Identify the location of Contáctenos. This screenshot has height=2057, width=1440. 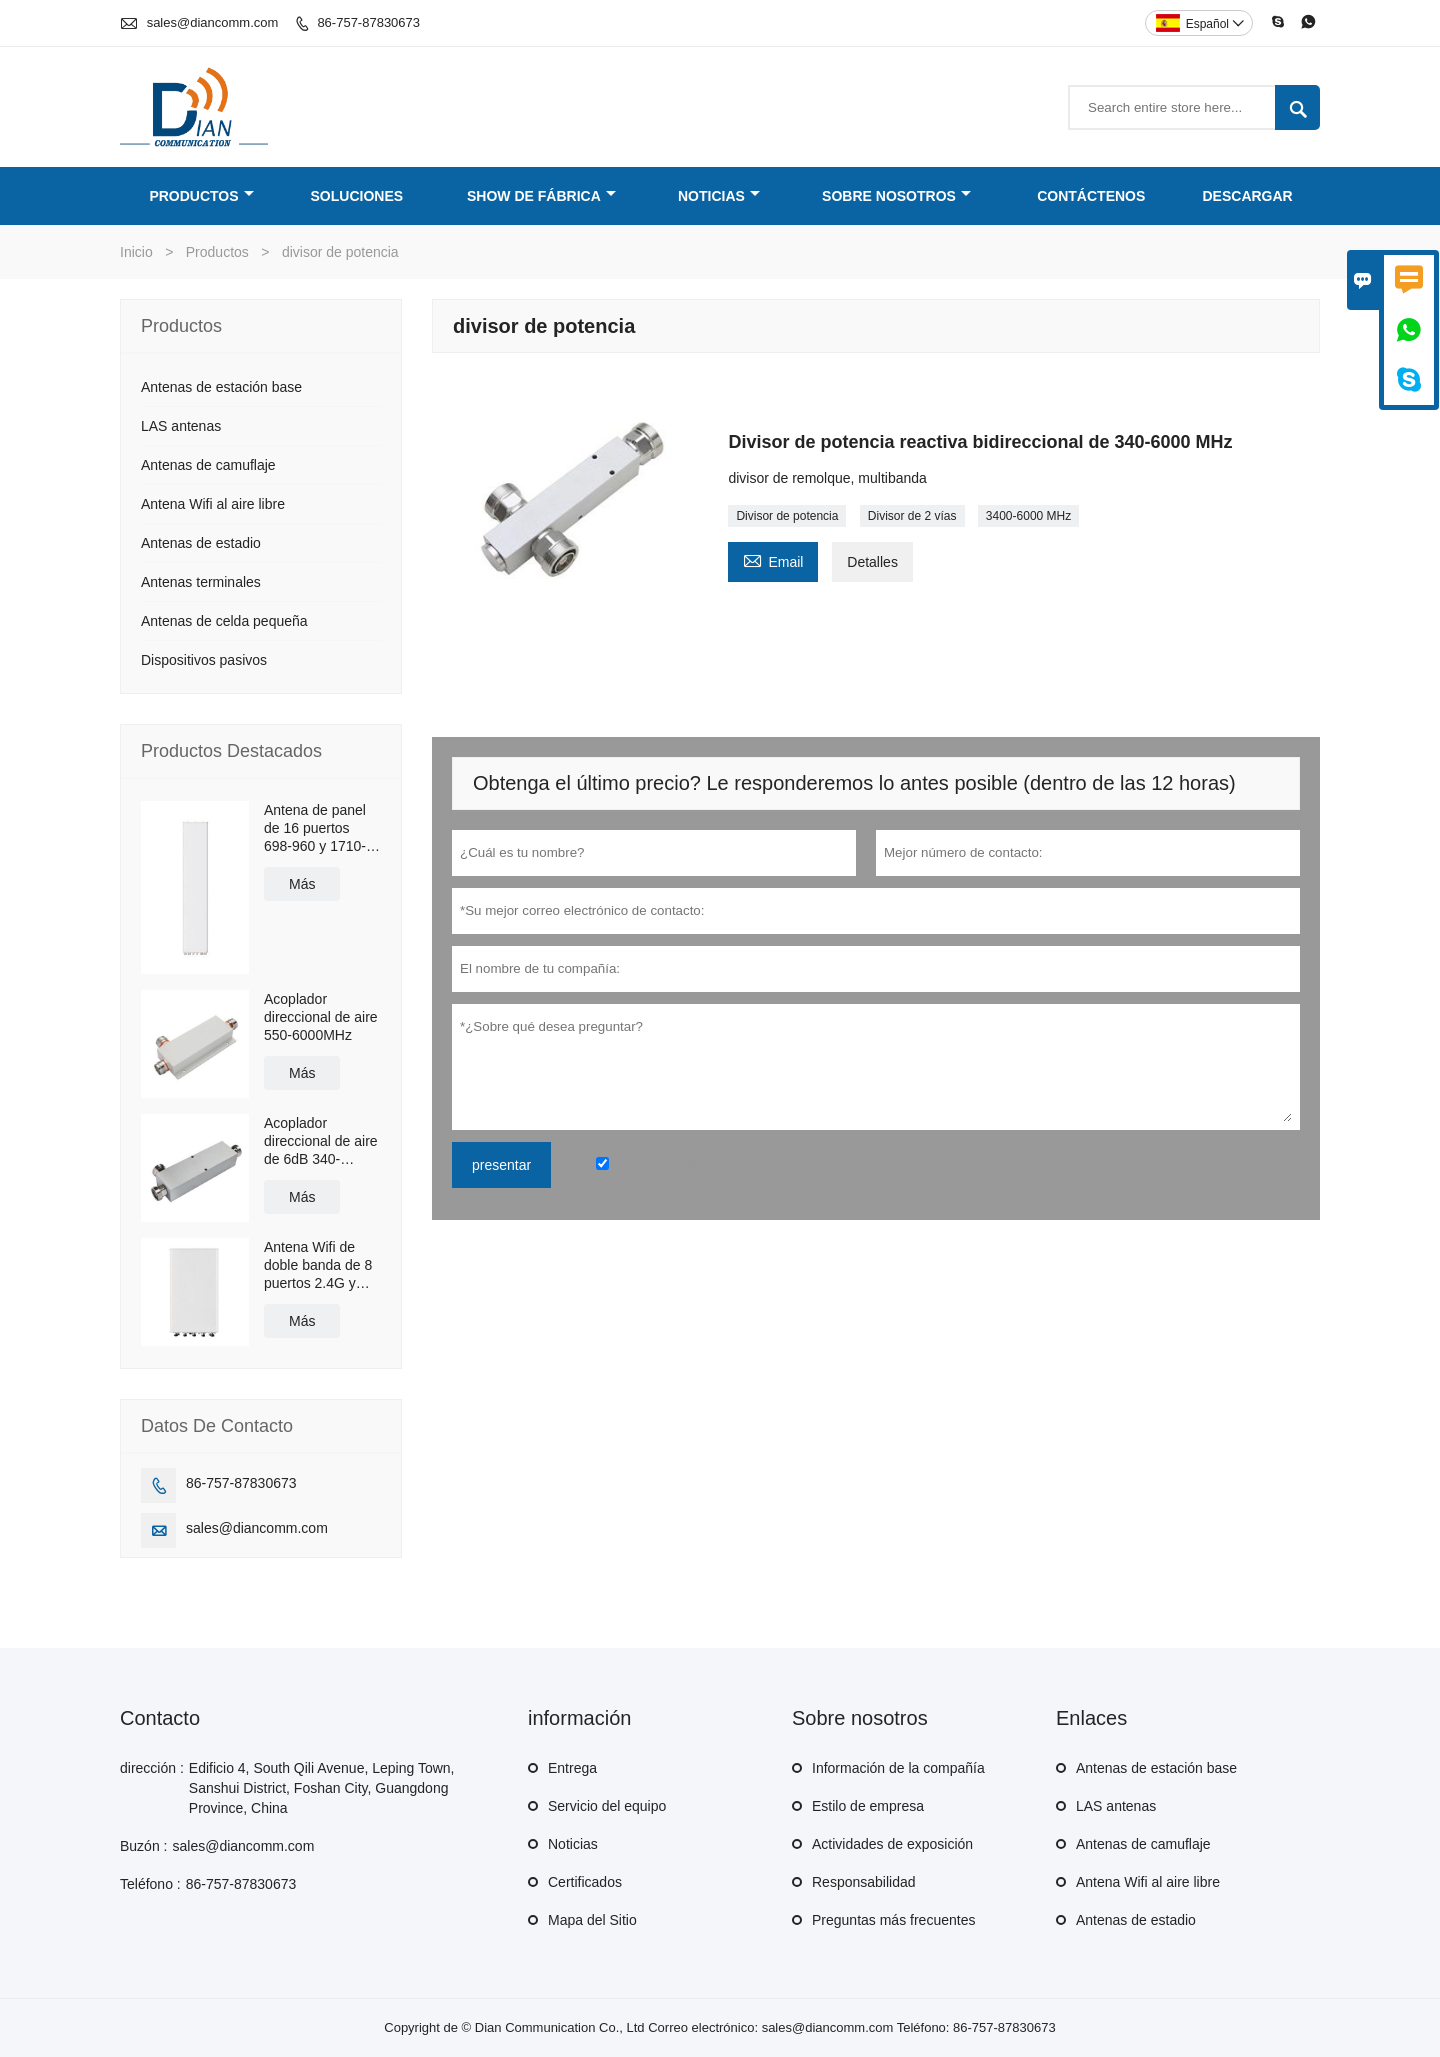
(1091, 196).